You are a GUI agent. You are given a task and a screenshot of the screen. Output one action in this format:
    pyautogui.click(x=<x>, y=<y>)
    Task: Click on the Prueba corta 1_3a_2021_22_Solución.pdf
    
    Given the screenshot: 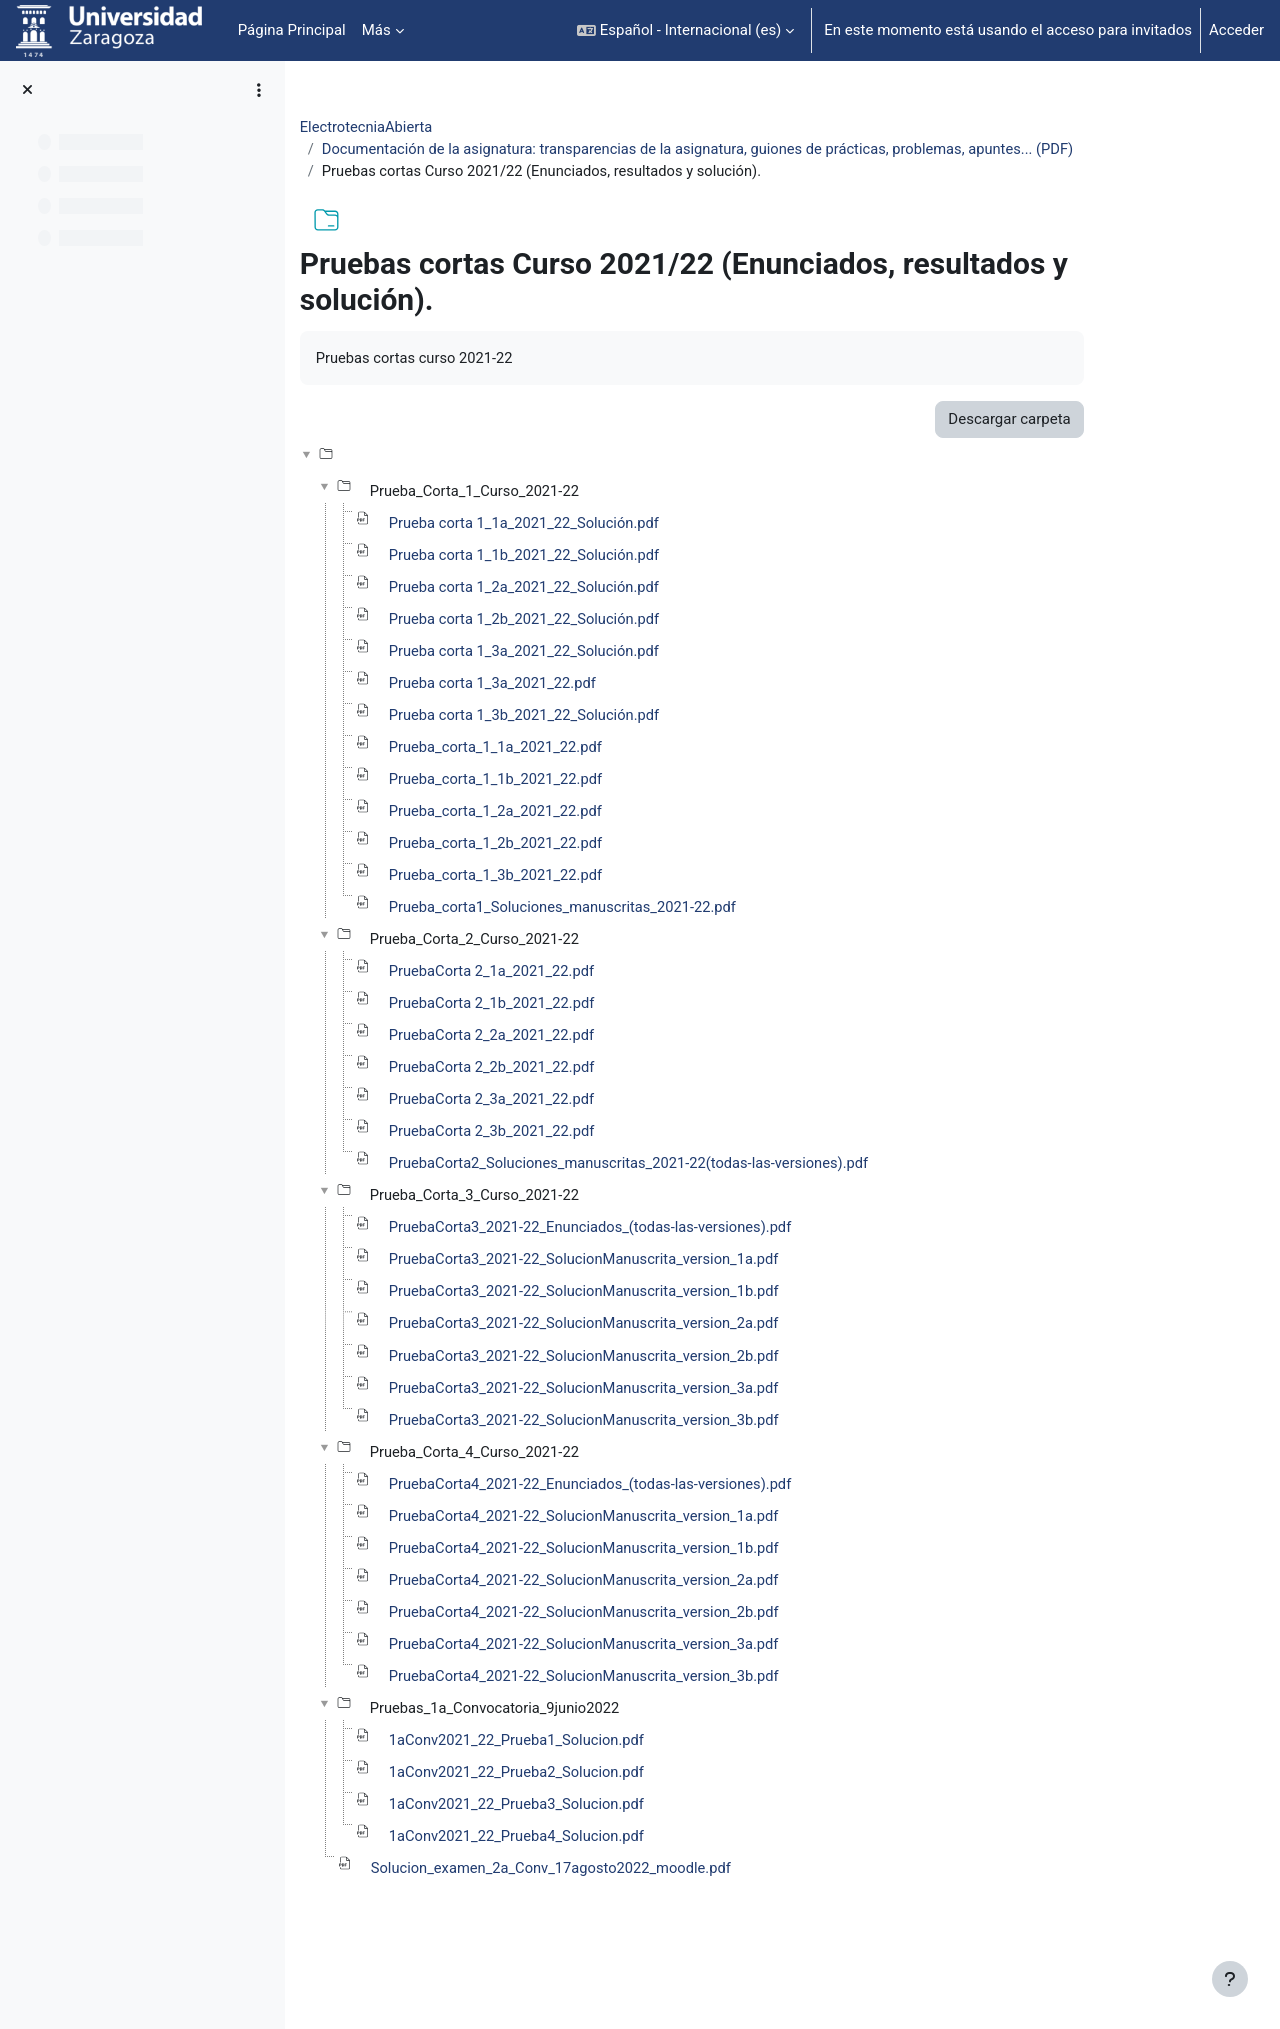 What is the action you would take?
    pyautogui.click(x=602, y=678)
    